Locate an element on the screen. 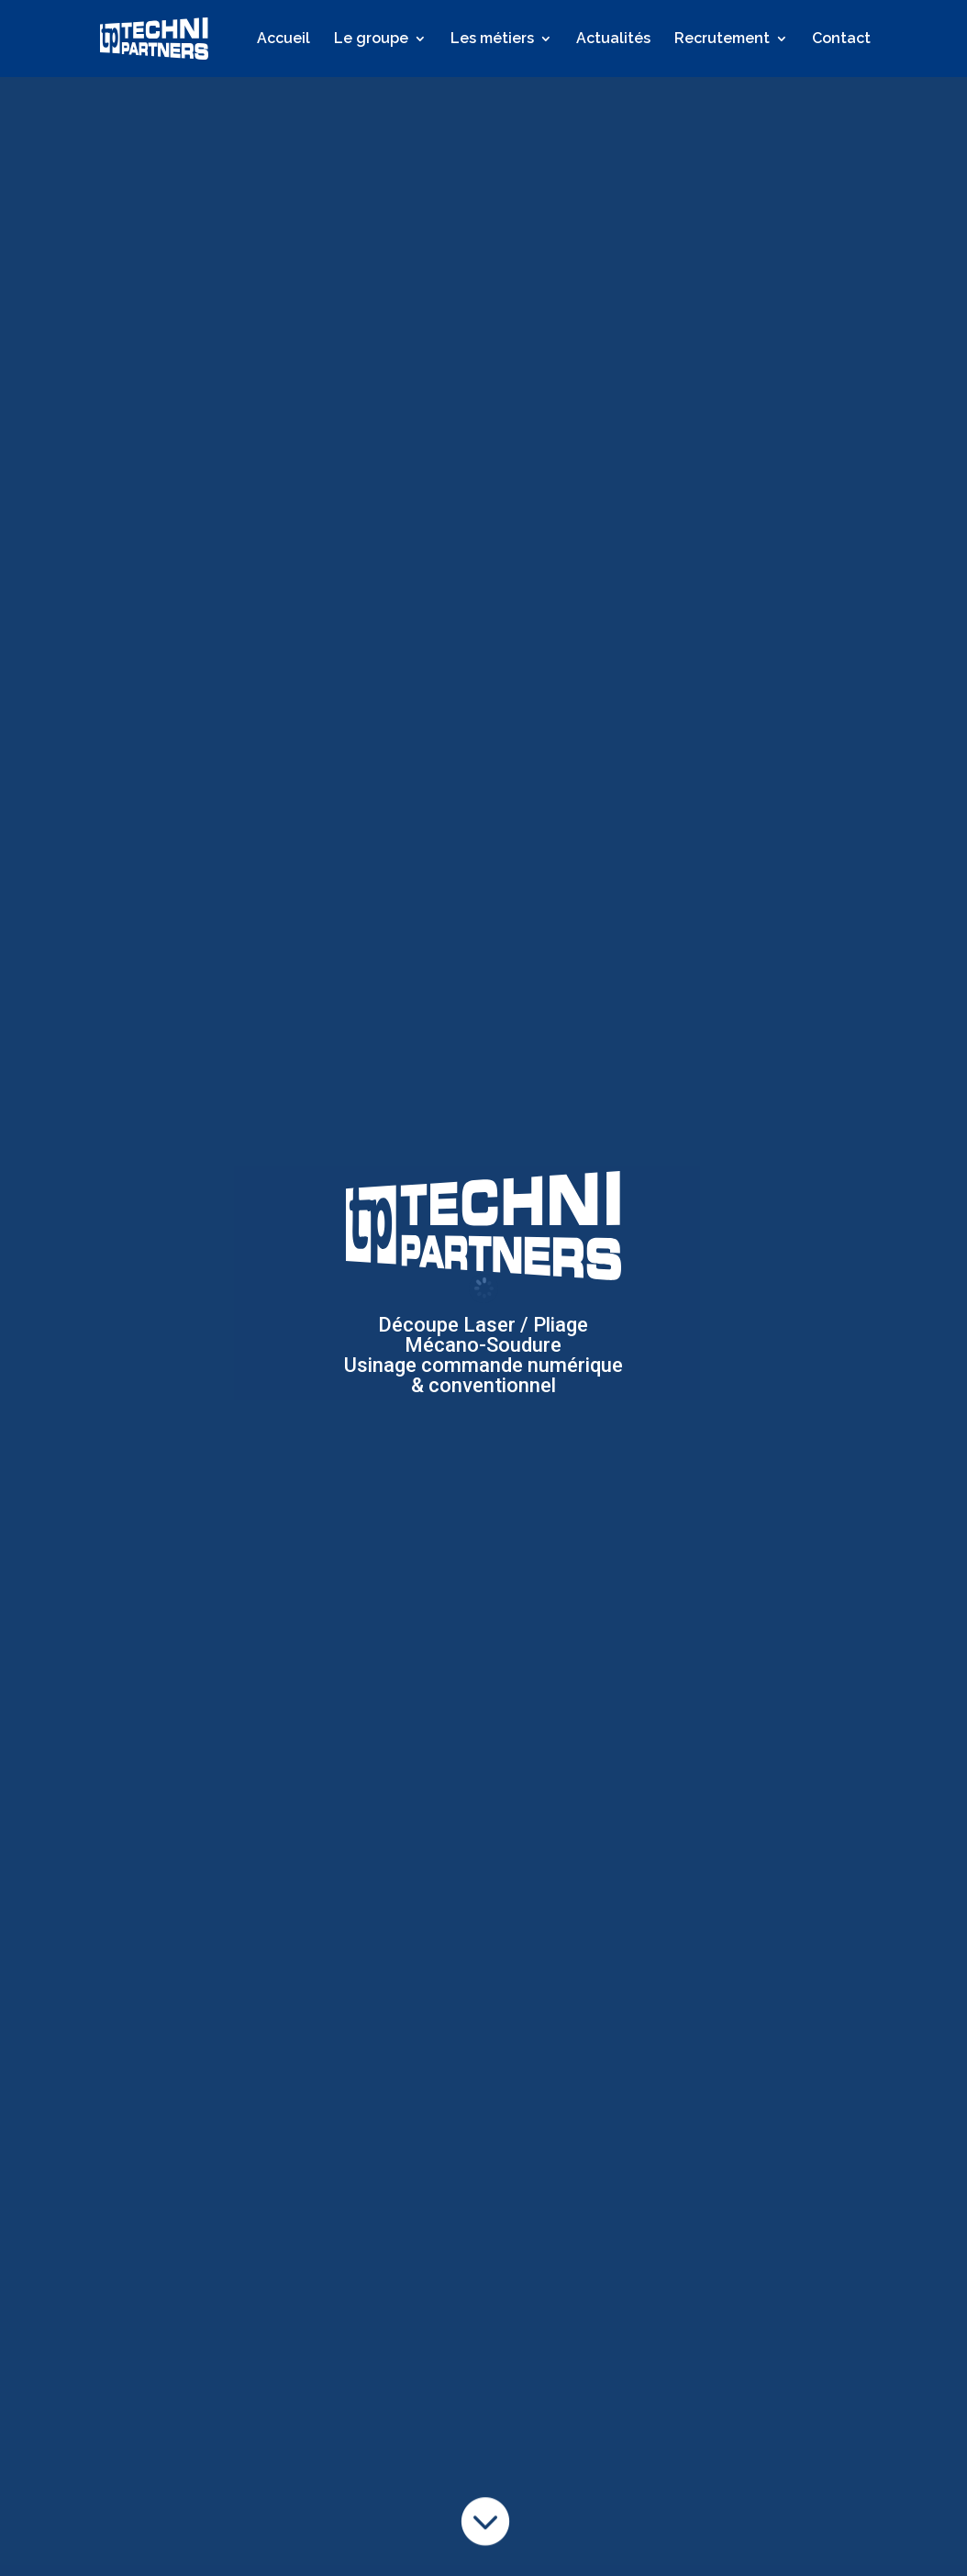 The width and height of the screenshot is (967, 2576). Contact is located at coordinates (841, 39).